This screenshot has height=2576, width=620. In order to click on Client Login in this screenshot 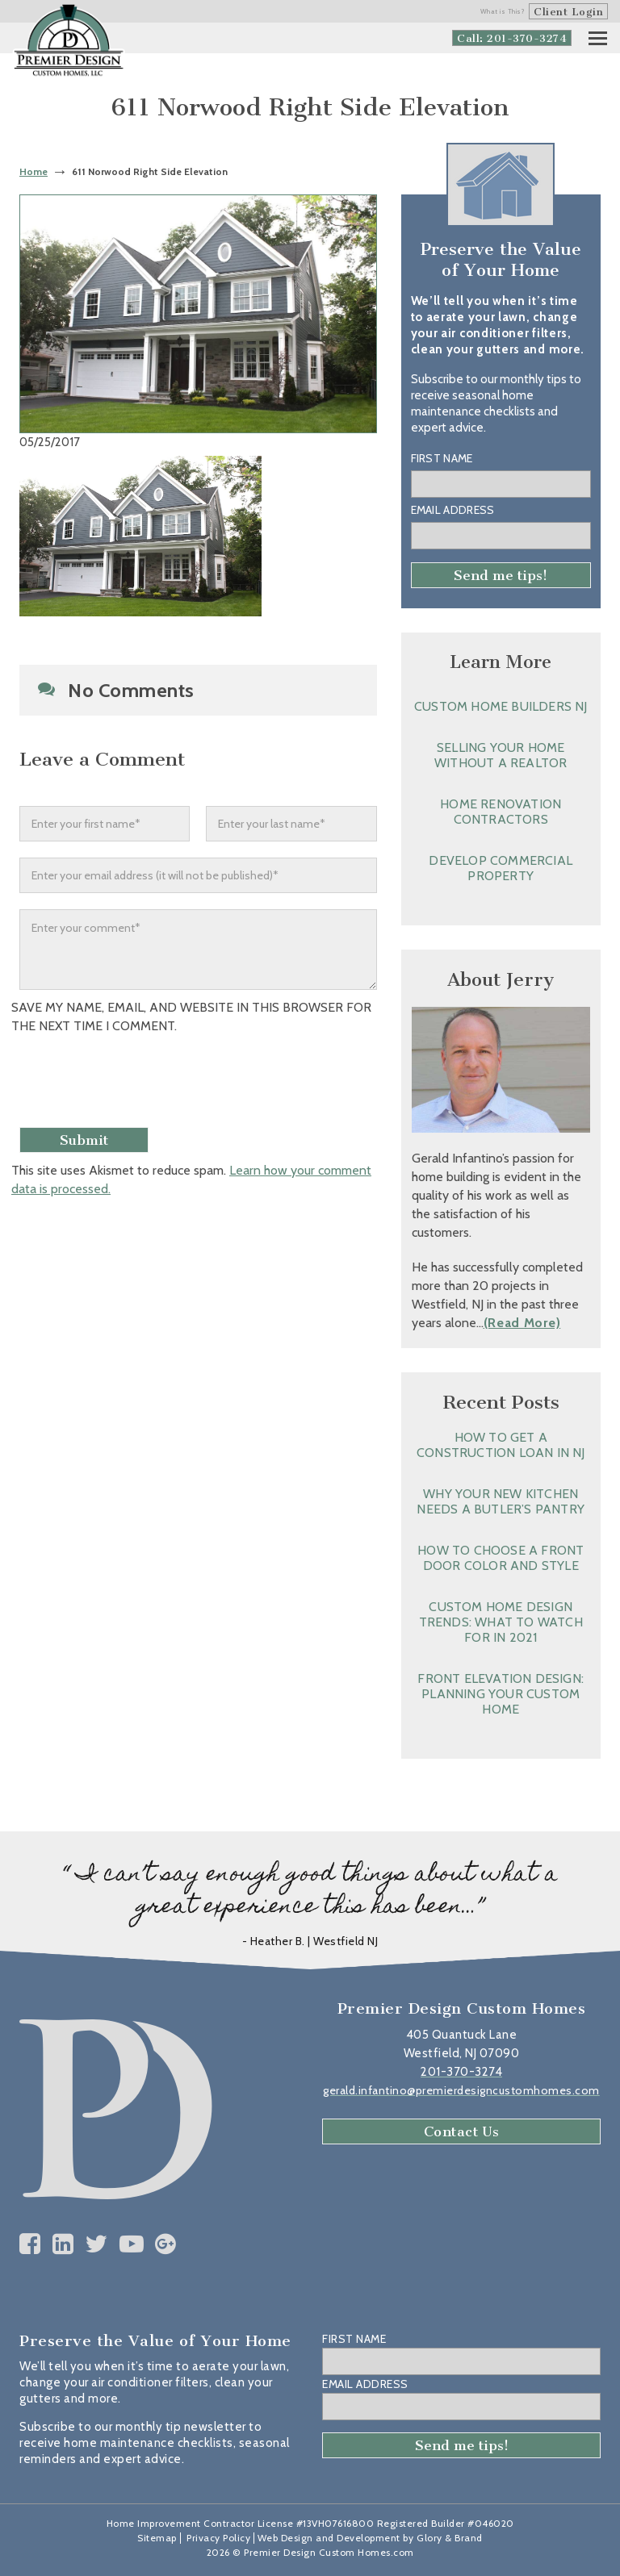, I will do `click(568, 12)`.